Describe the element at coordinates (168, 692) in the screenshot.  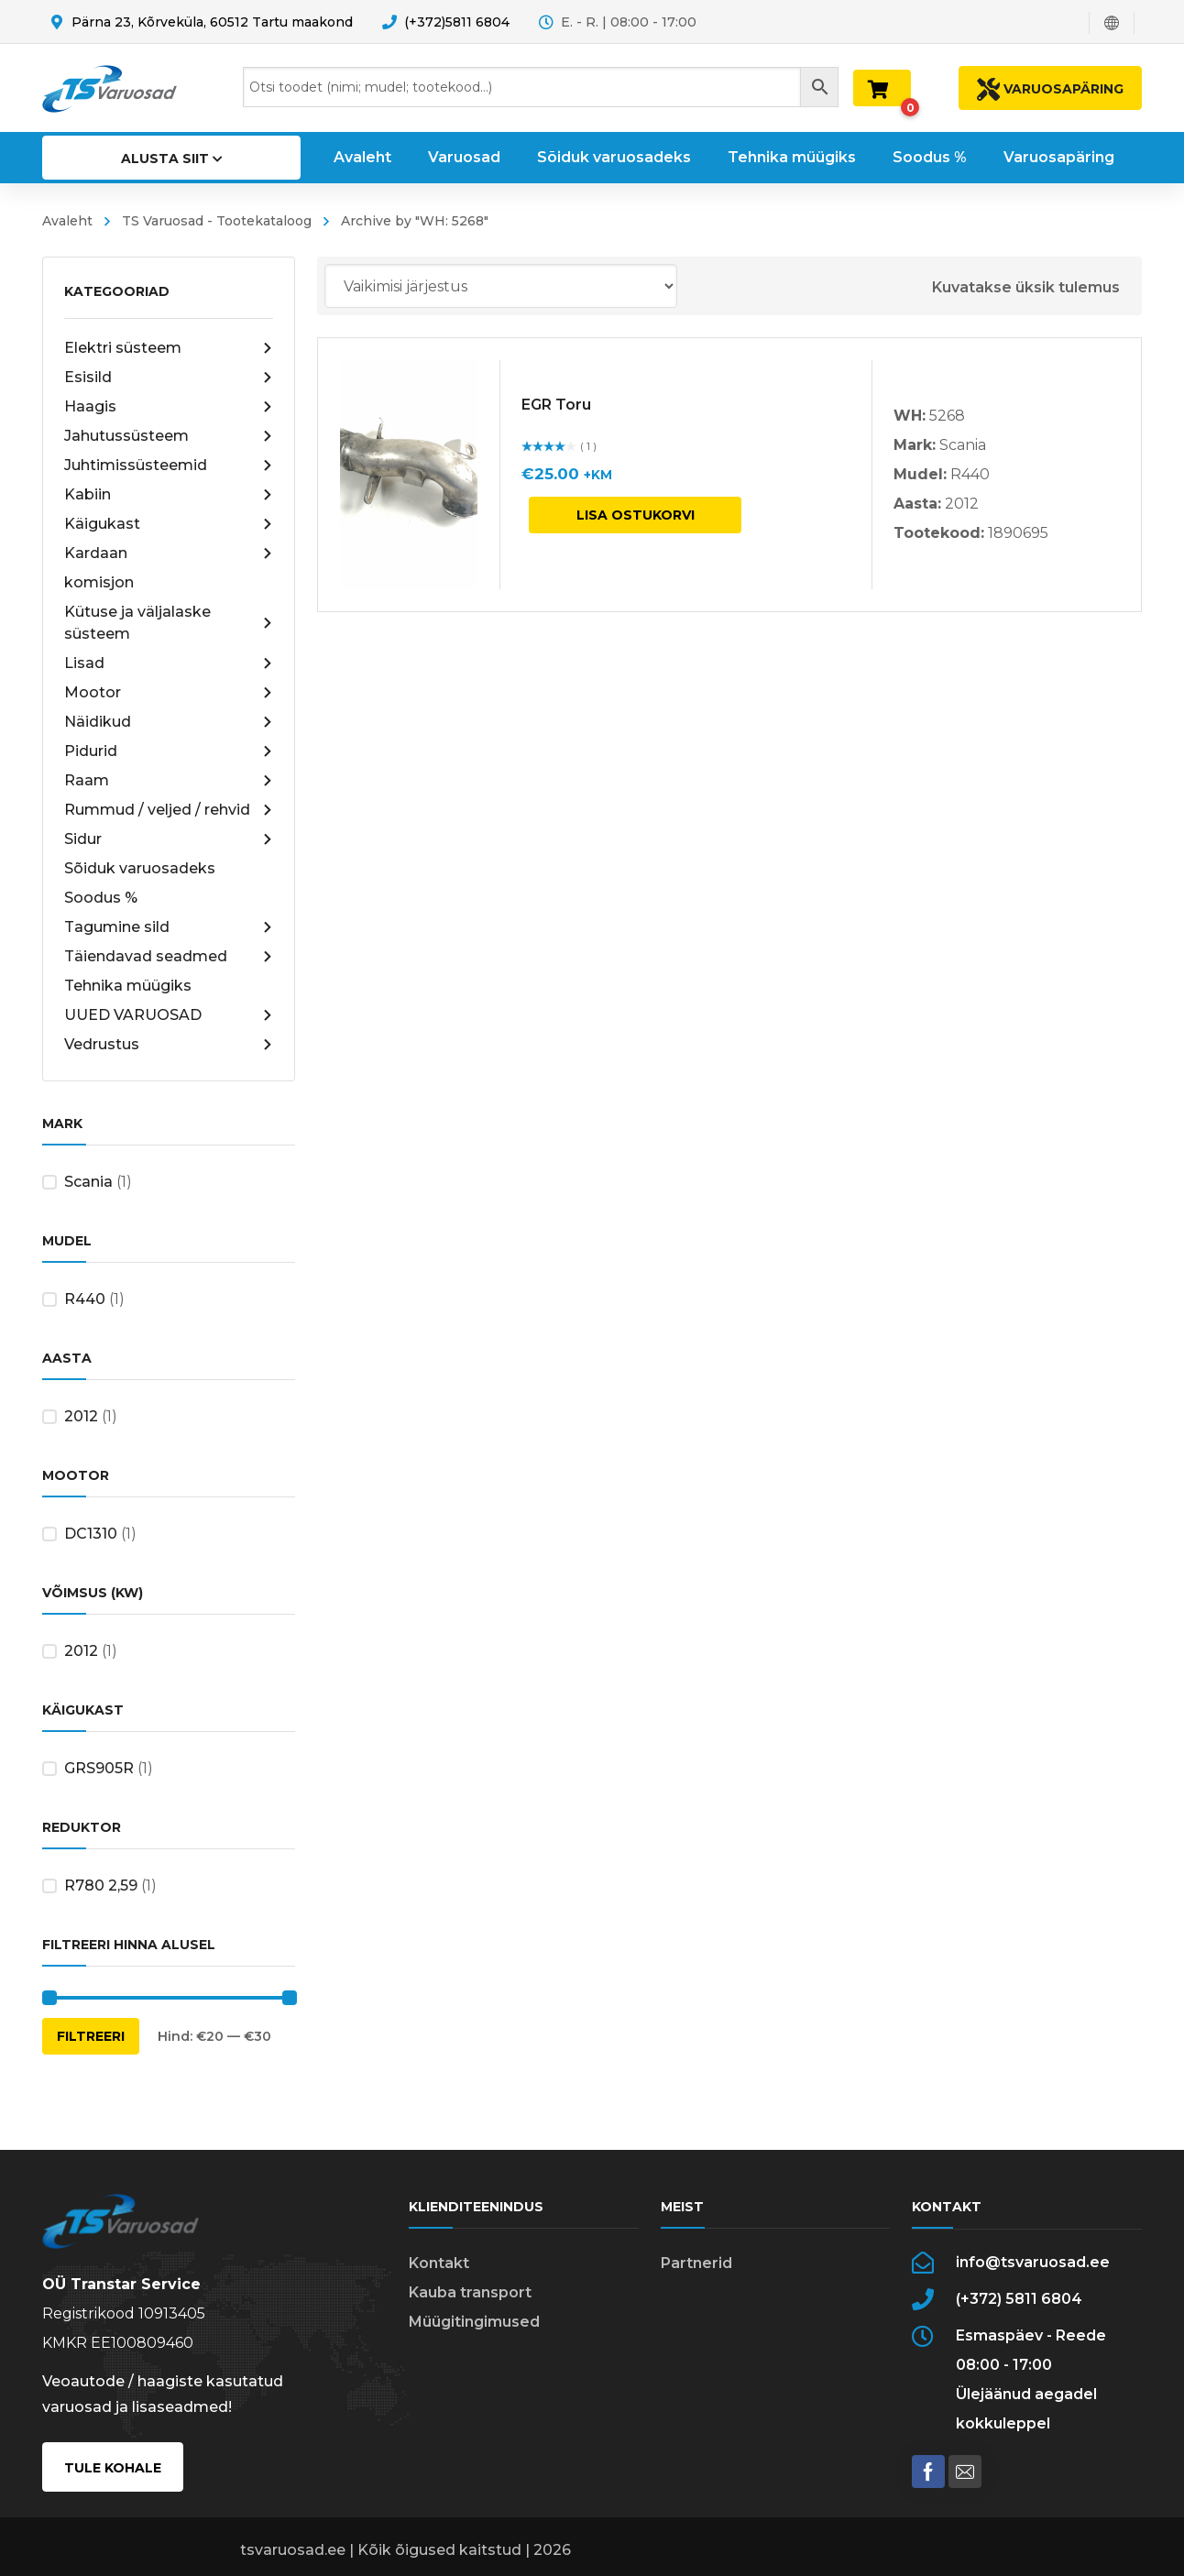
I see `Mootor` at that location.